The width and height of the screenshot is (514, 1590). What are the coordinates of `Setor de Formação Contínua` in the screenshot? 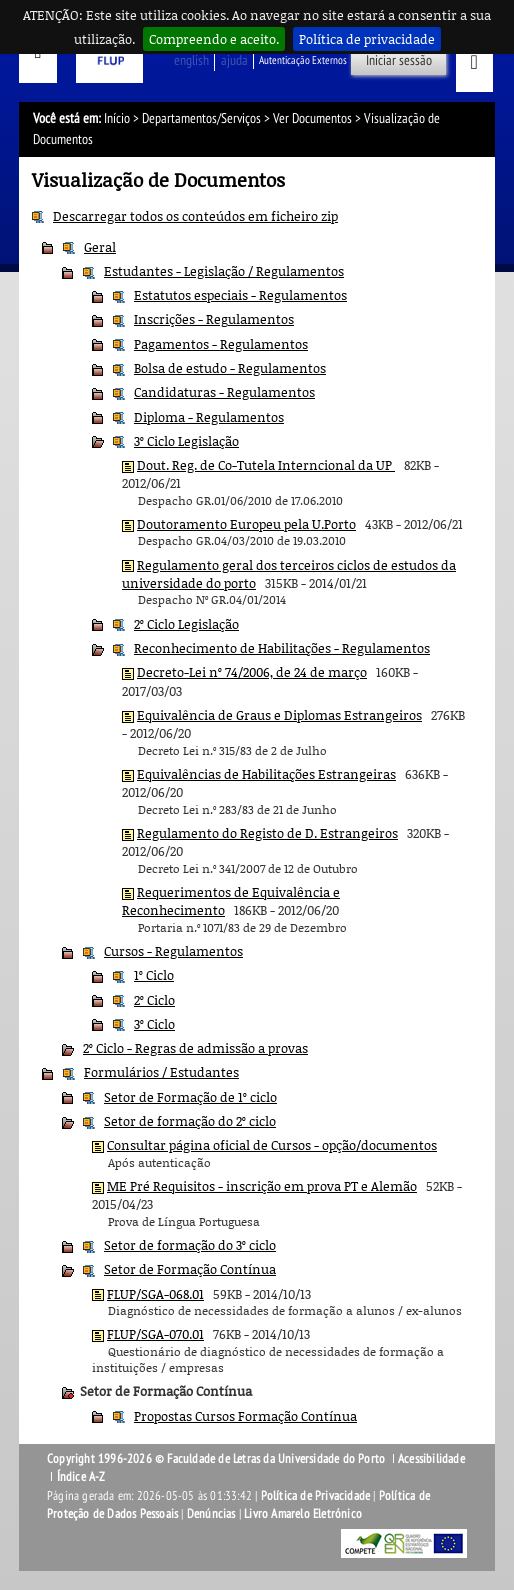 It's located at (190, 1269).